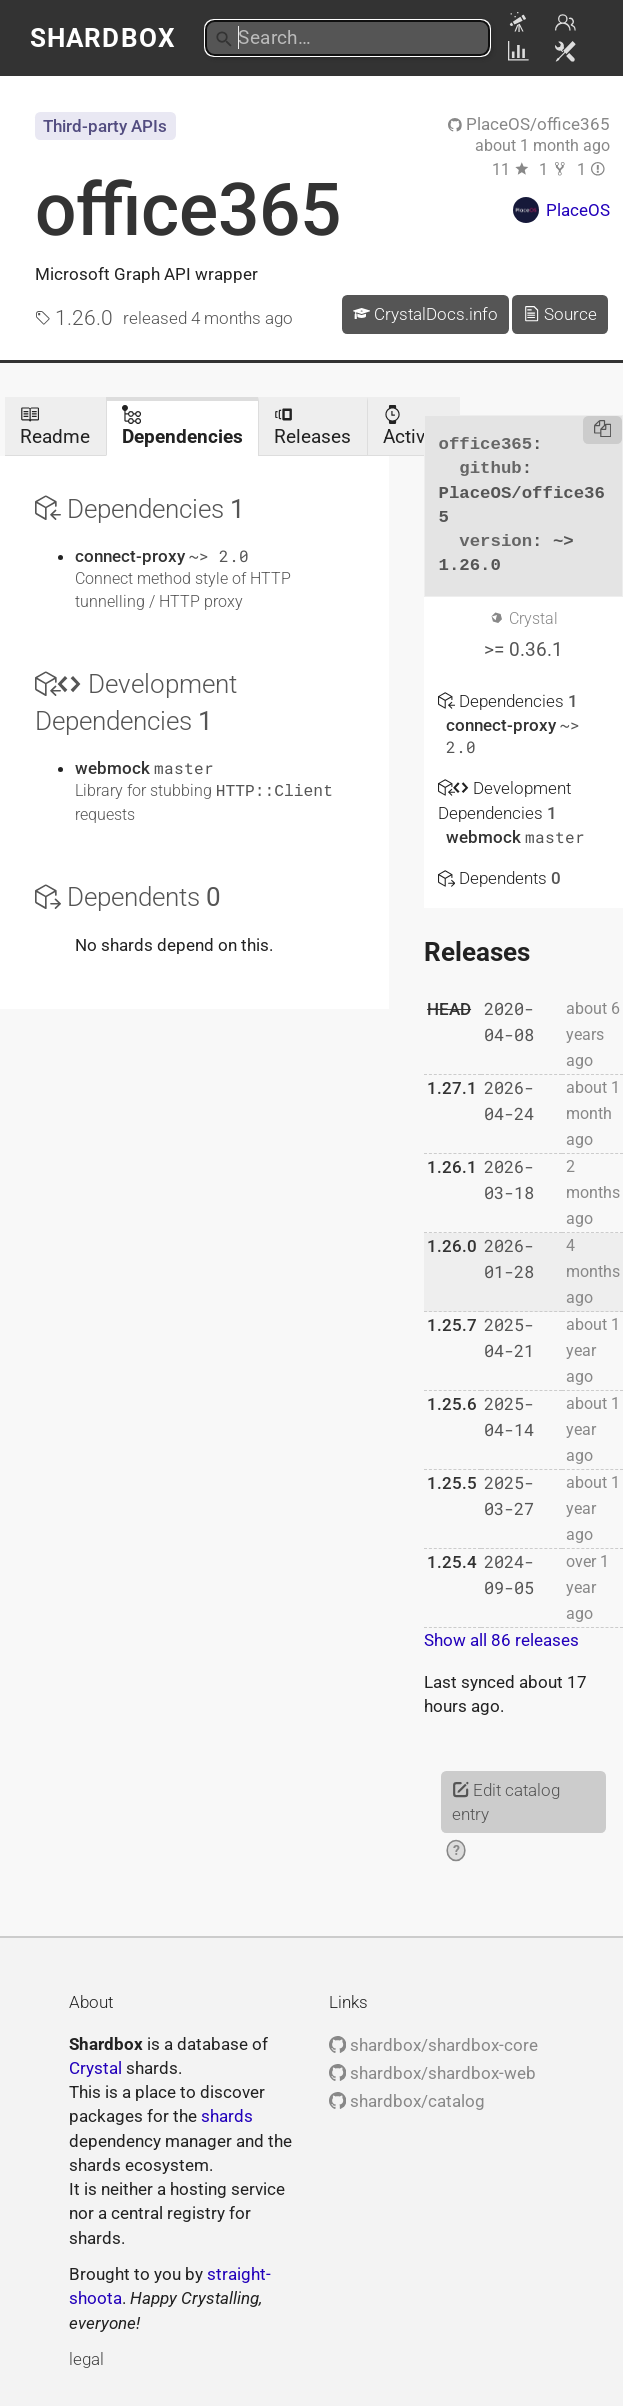 The image size is (623, 2406). I want to click on Third-party APIs, so click(105, 126).